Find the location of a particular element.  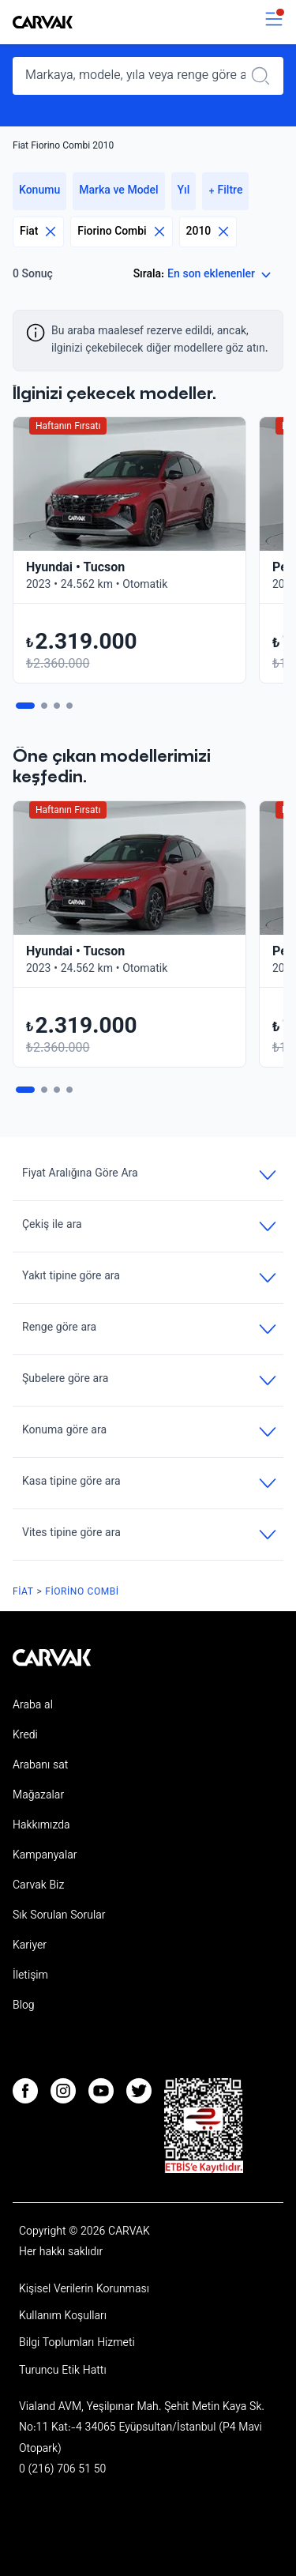

Turuncu Etik Hattı is located at coordinates (63, 2371).